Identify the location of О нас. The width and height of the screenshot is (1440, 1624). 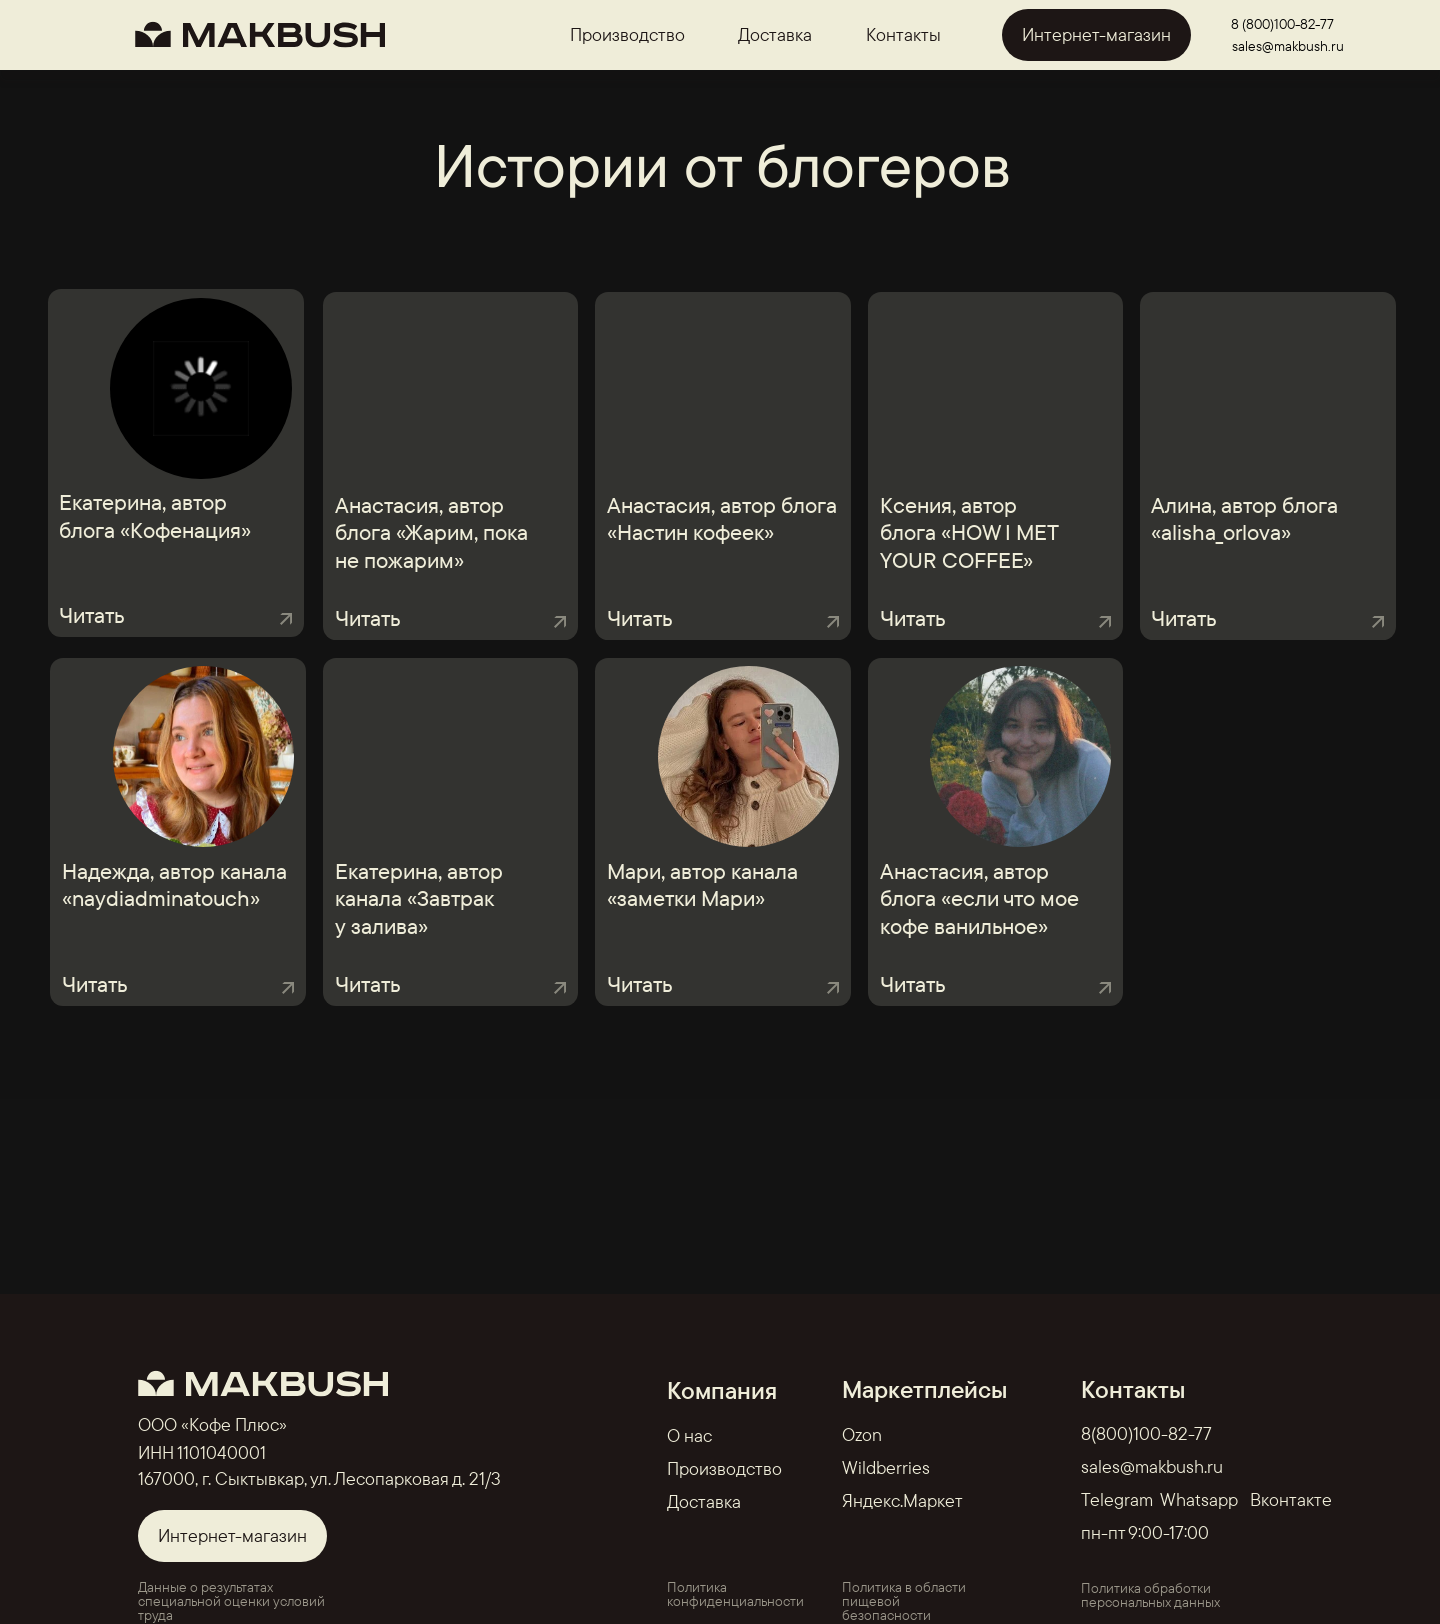
(689, 1435).